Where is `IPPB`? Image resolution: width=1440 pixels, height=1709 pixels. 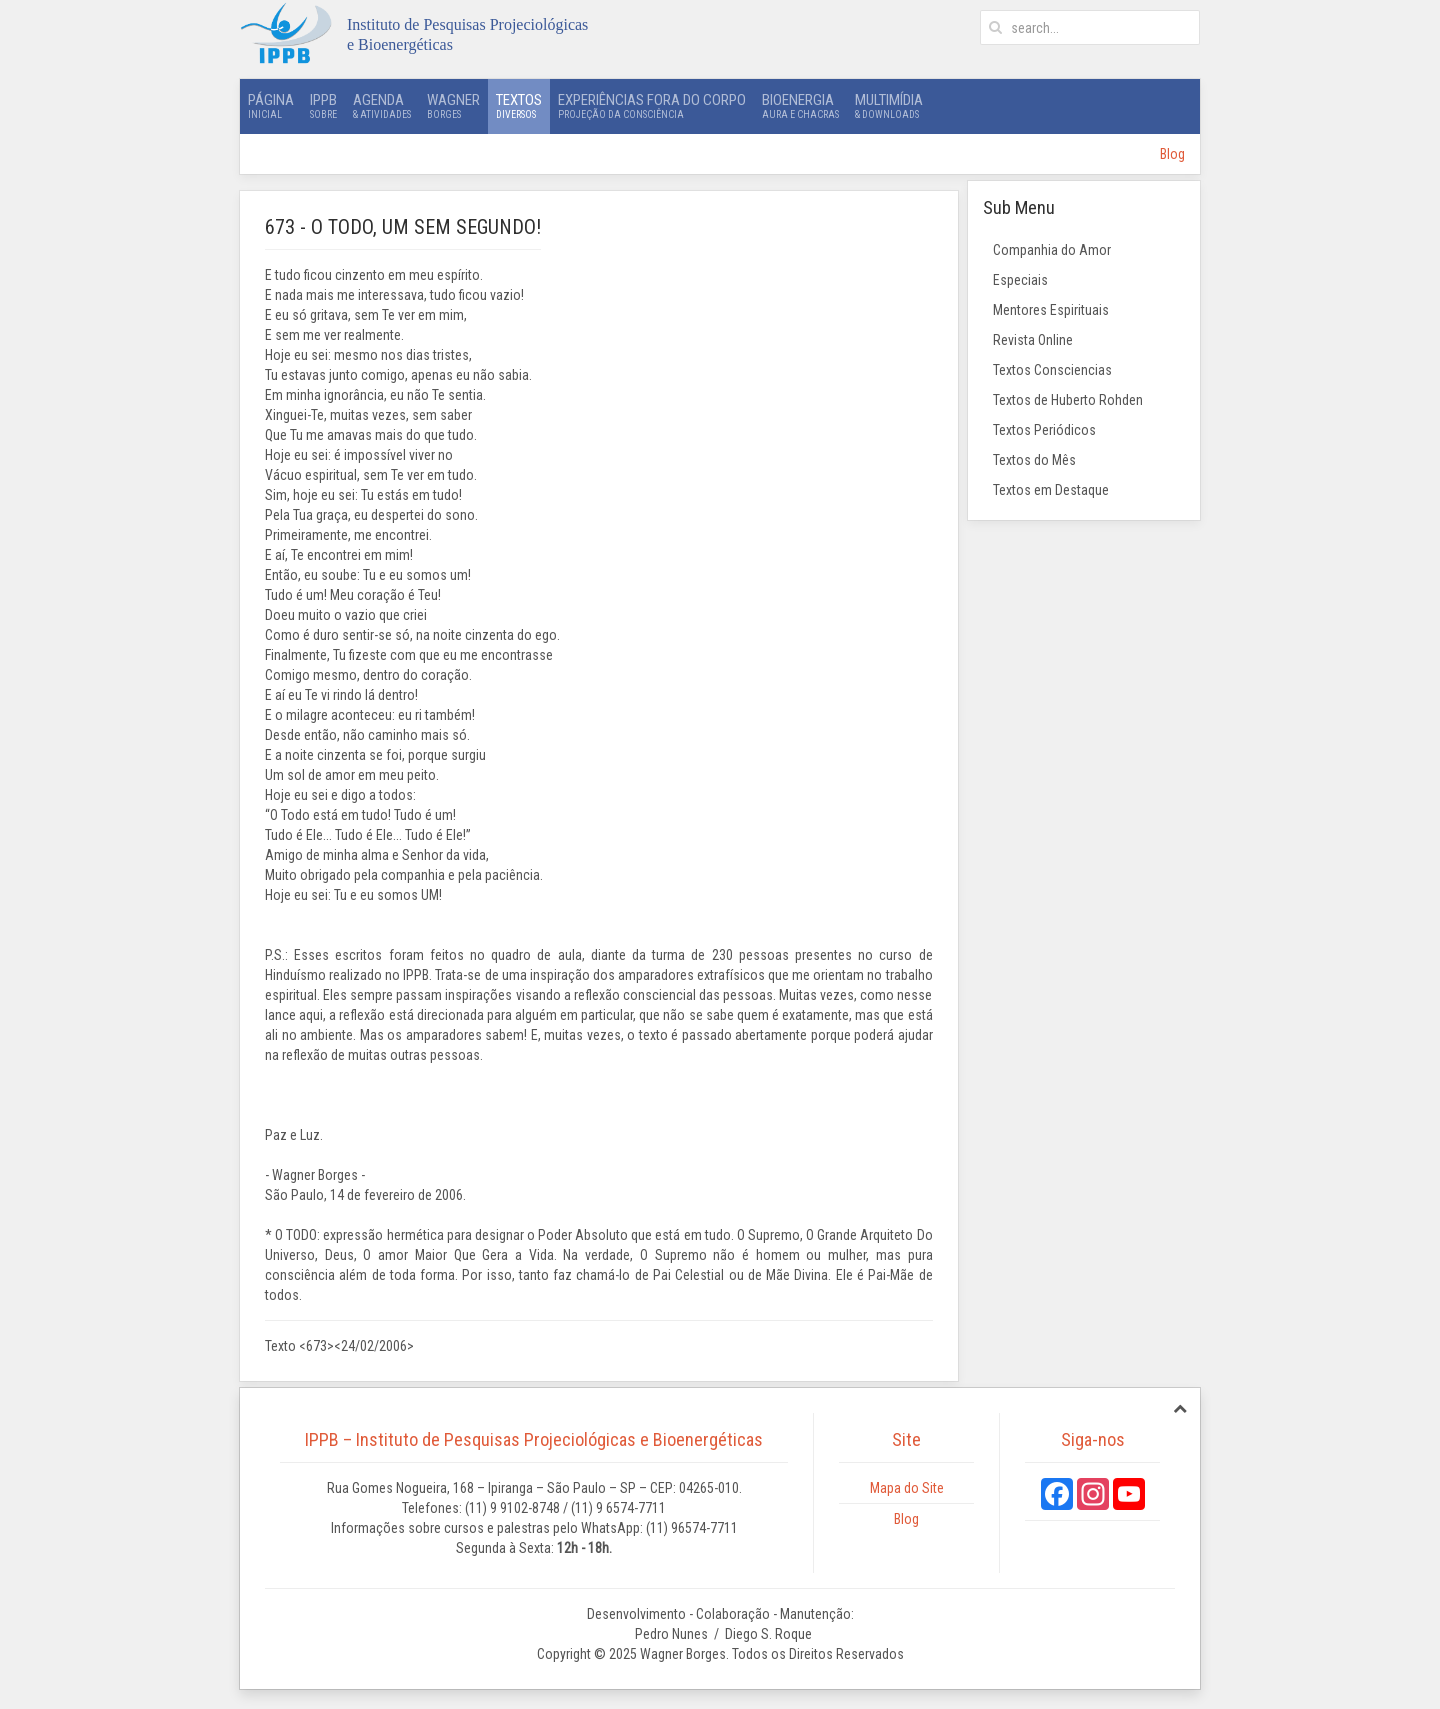
IPPB is located at coordinates (323, 106).